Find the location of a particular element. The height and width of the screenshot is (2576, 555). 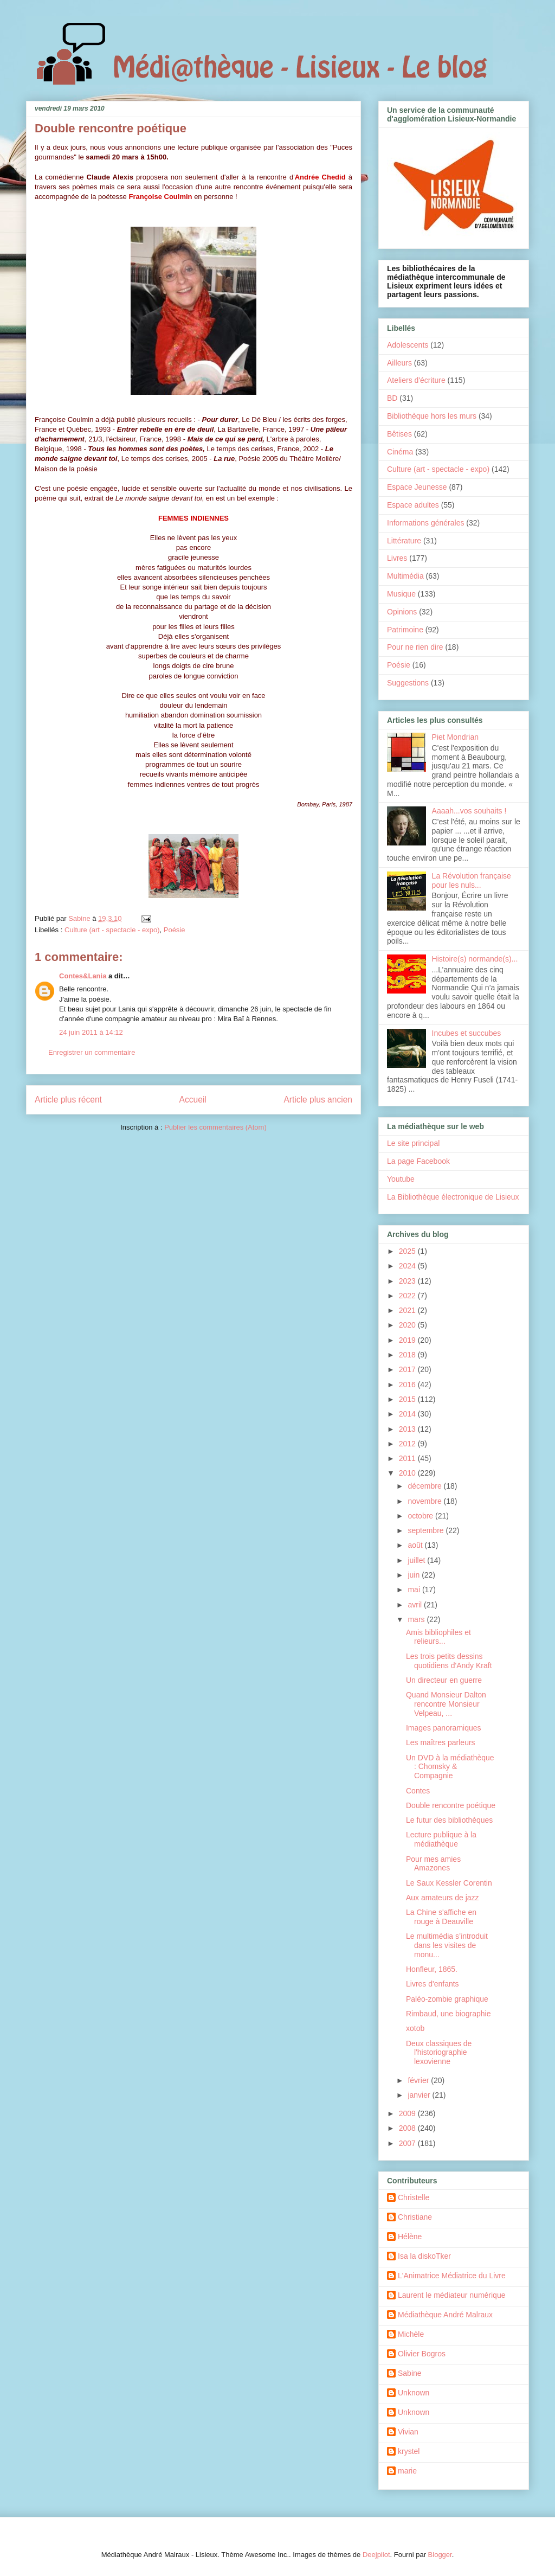

Publier les commentaires (Atom) is located at coordinates (215, 1127).